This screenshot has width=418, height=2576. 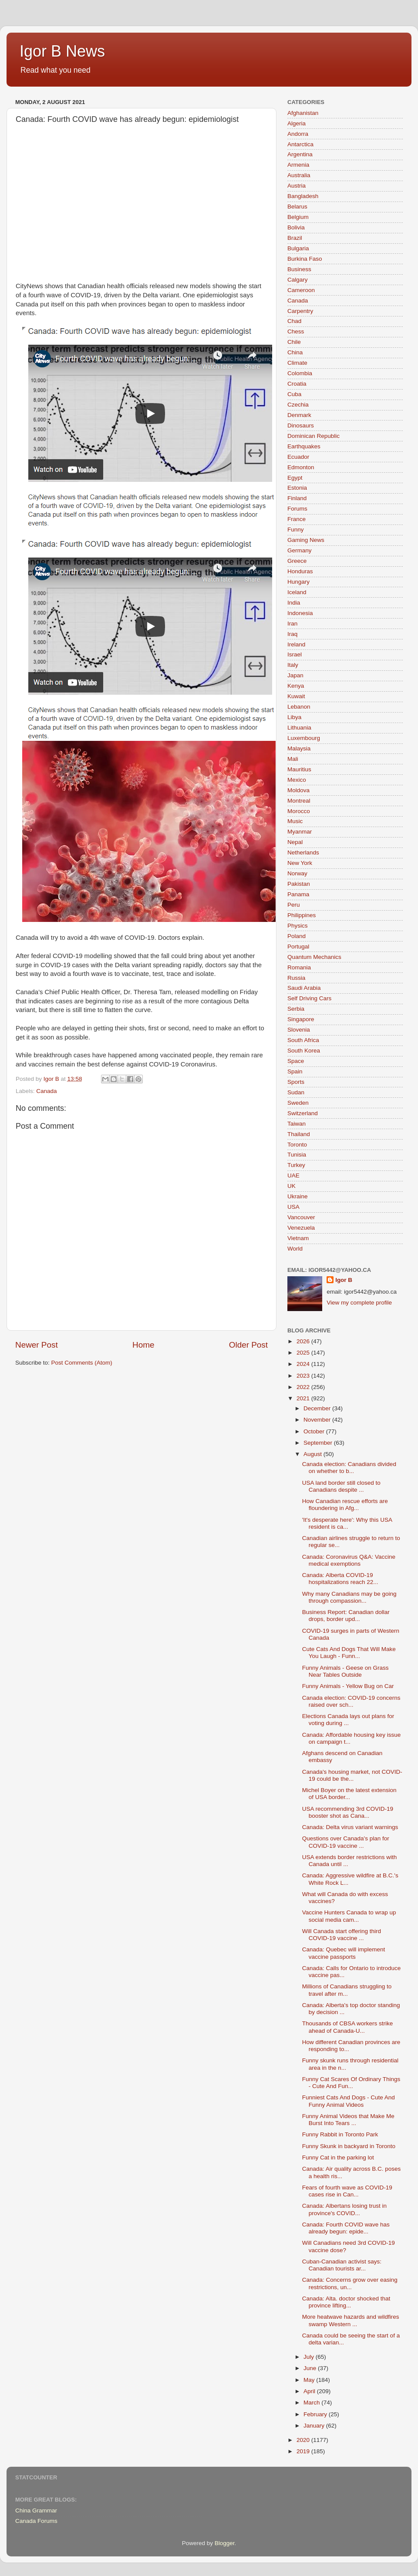 I want to click on Moldova, so click(x=298, y=790).